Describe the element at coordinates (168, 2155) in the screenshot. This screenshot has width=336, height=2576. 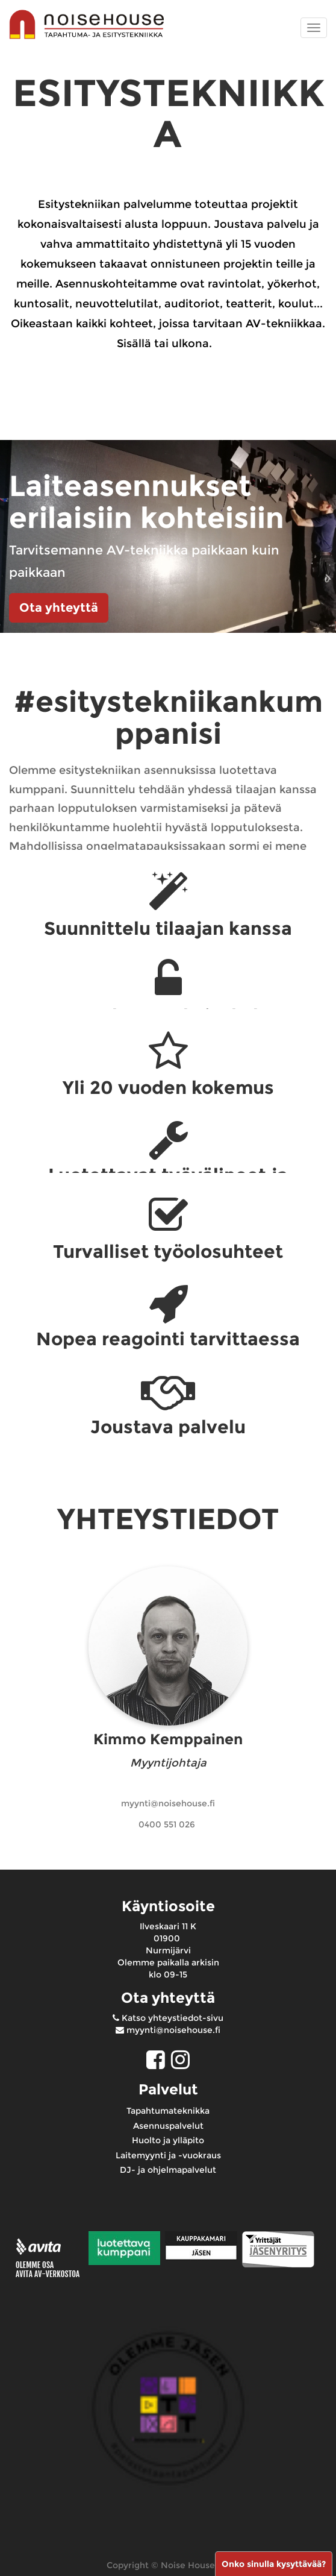
I see `Laitemyynti ja -vuokraus` at that location.